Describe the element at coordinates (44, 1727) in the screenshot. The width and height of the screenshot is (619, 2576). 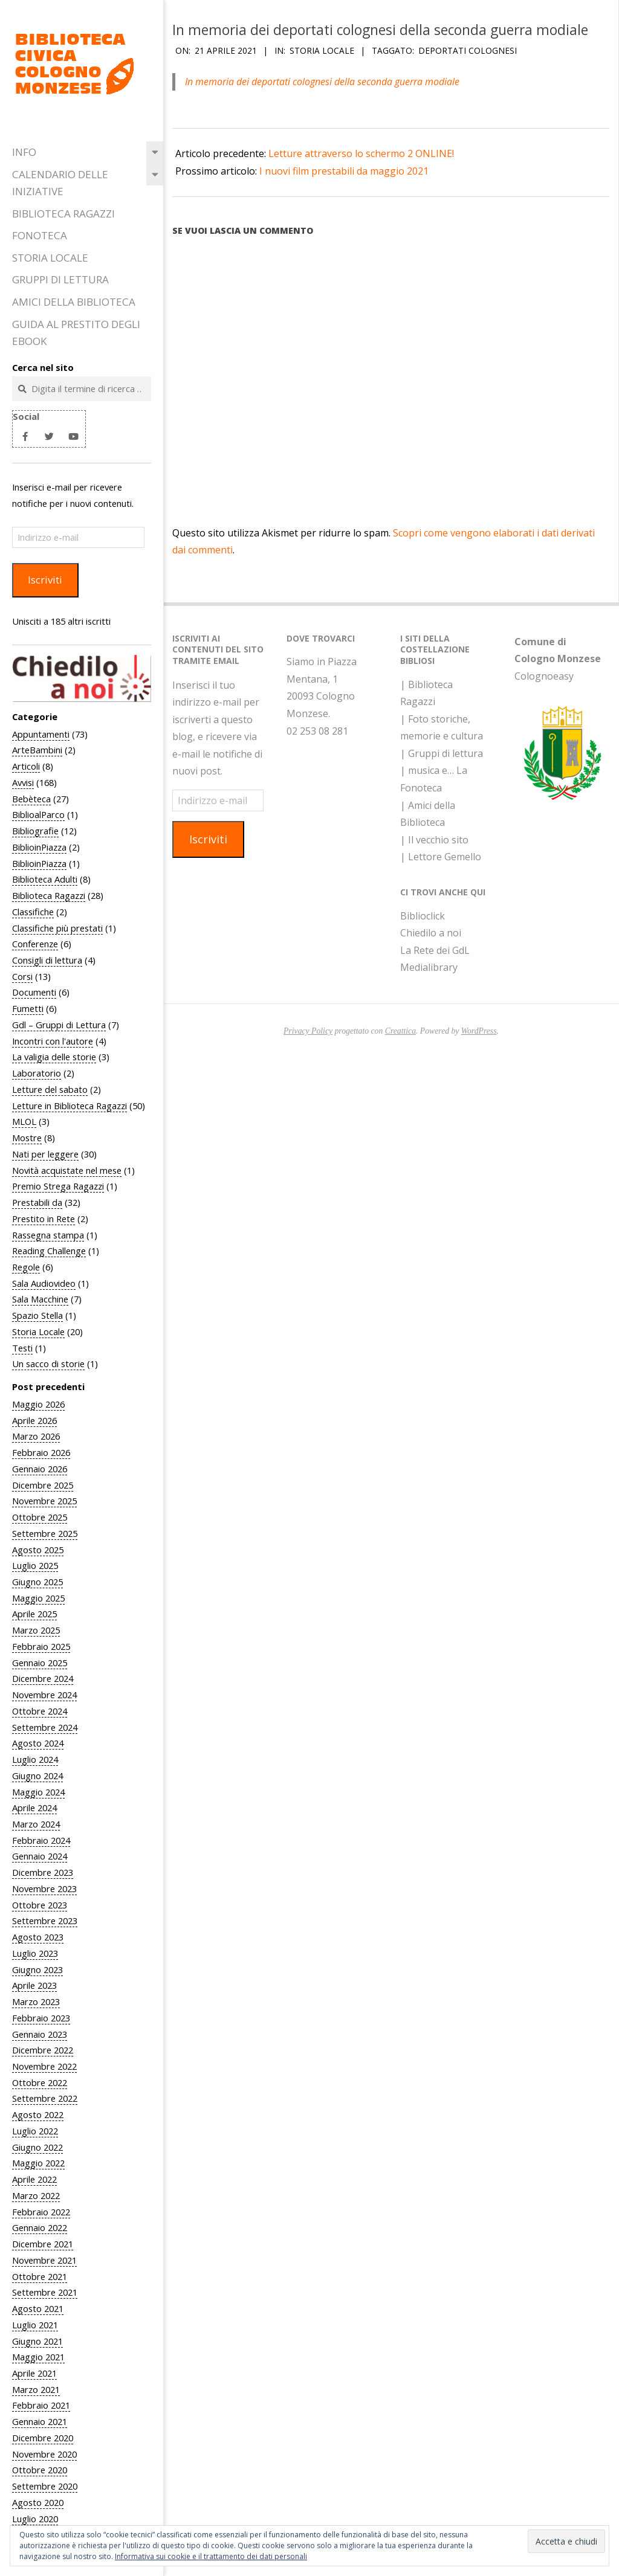
I see `Settembre 2024` at that location.